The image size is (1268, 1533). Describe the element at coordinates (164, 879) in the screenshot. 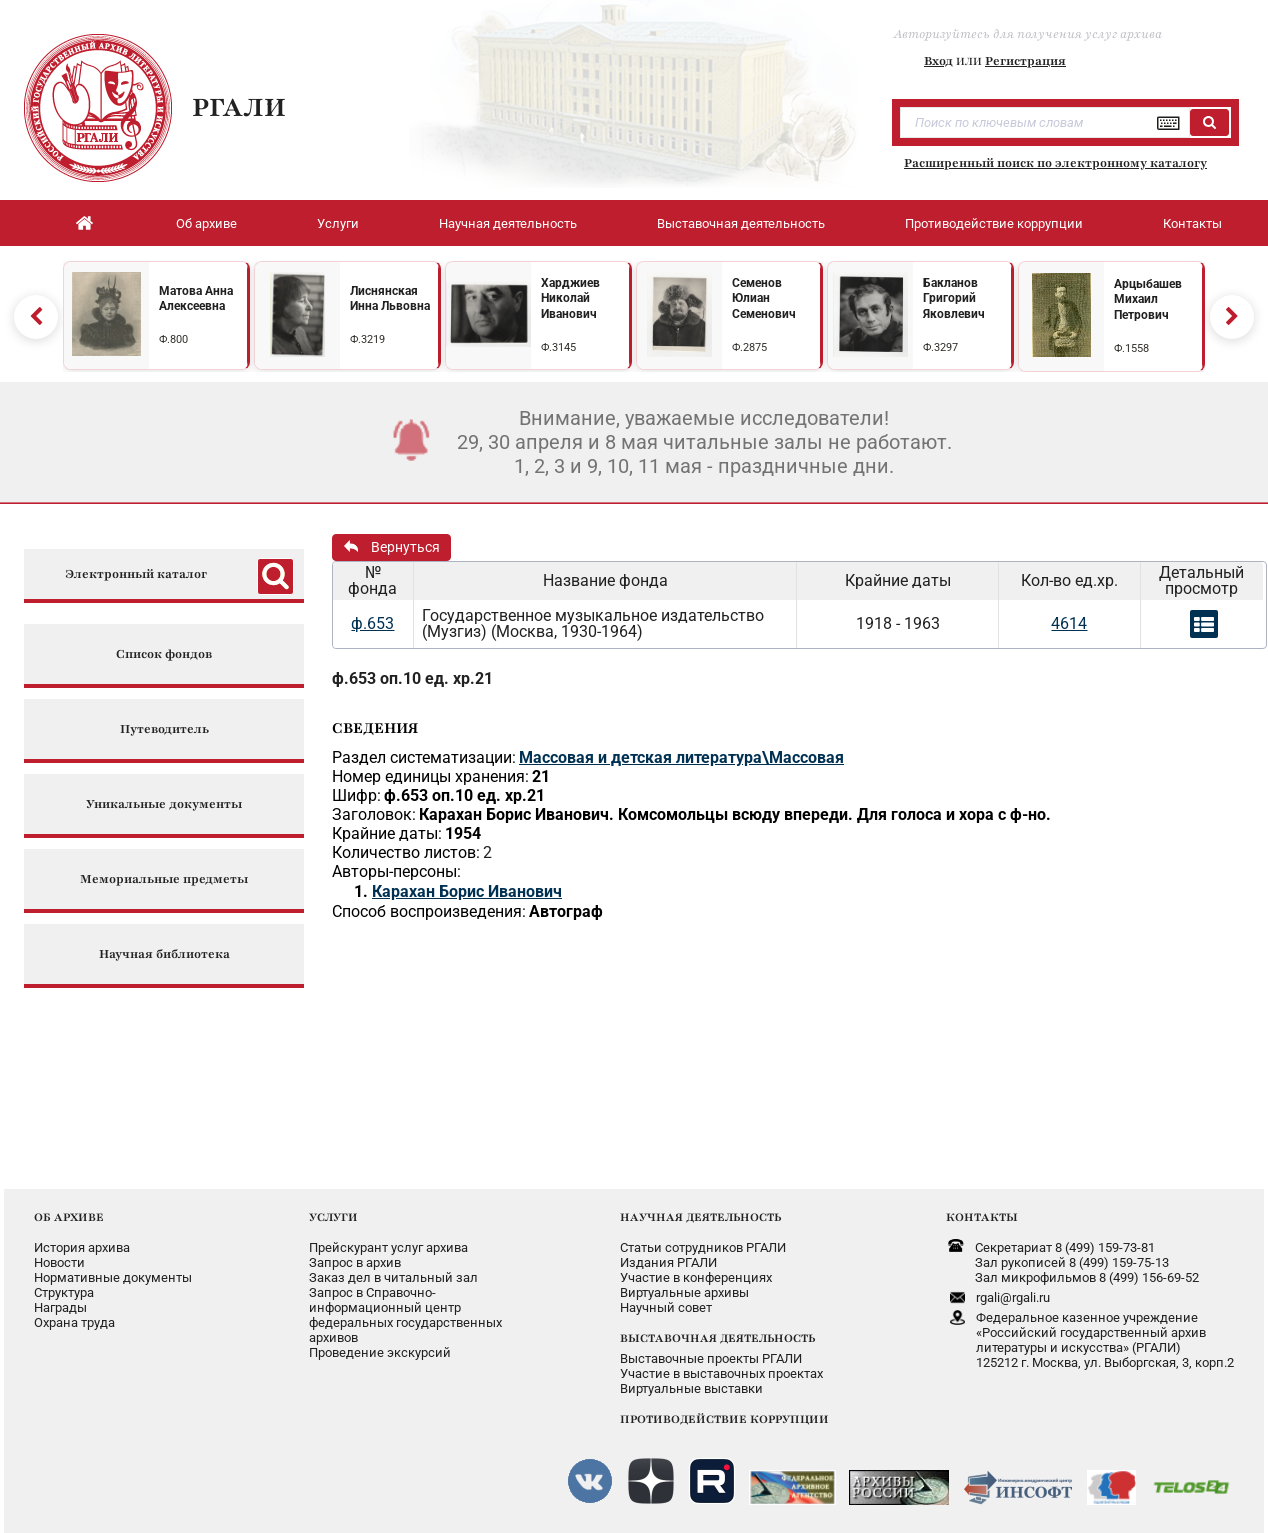

I see `Мемориальные предметы` at that location.